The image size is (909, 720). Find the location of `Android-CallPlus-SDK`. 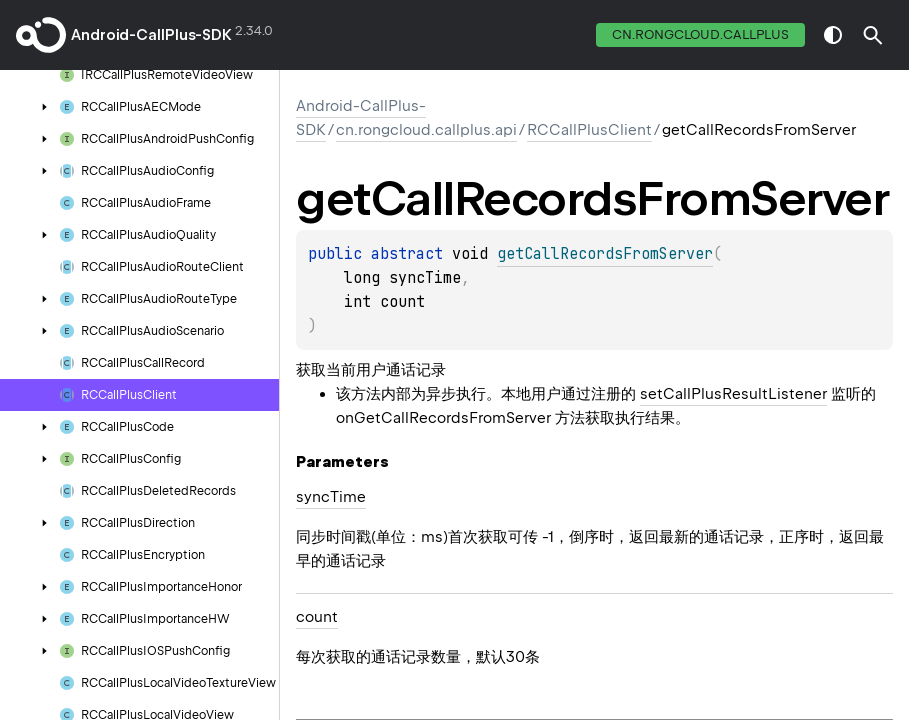

Android-CallPlus-SDK is located at coordinates (151, 35).